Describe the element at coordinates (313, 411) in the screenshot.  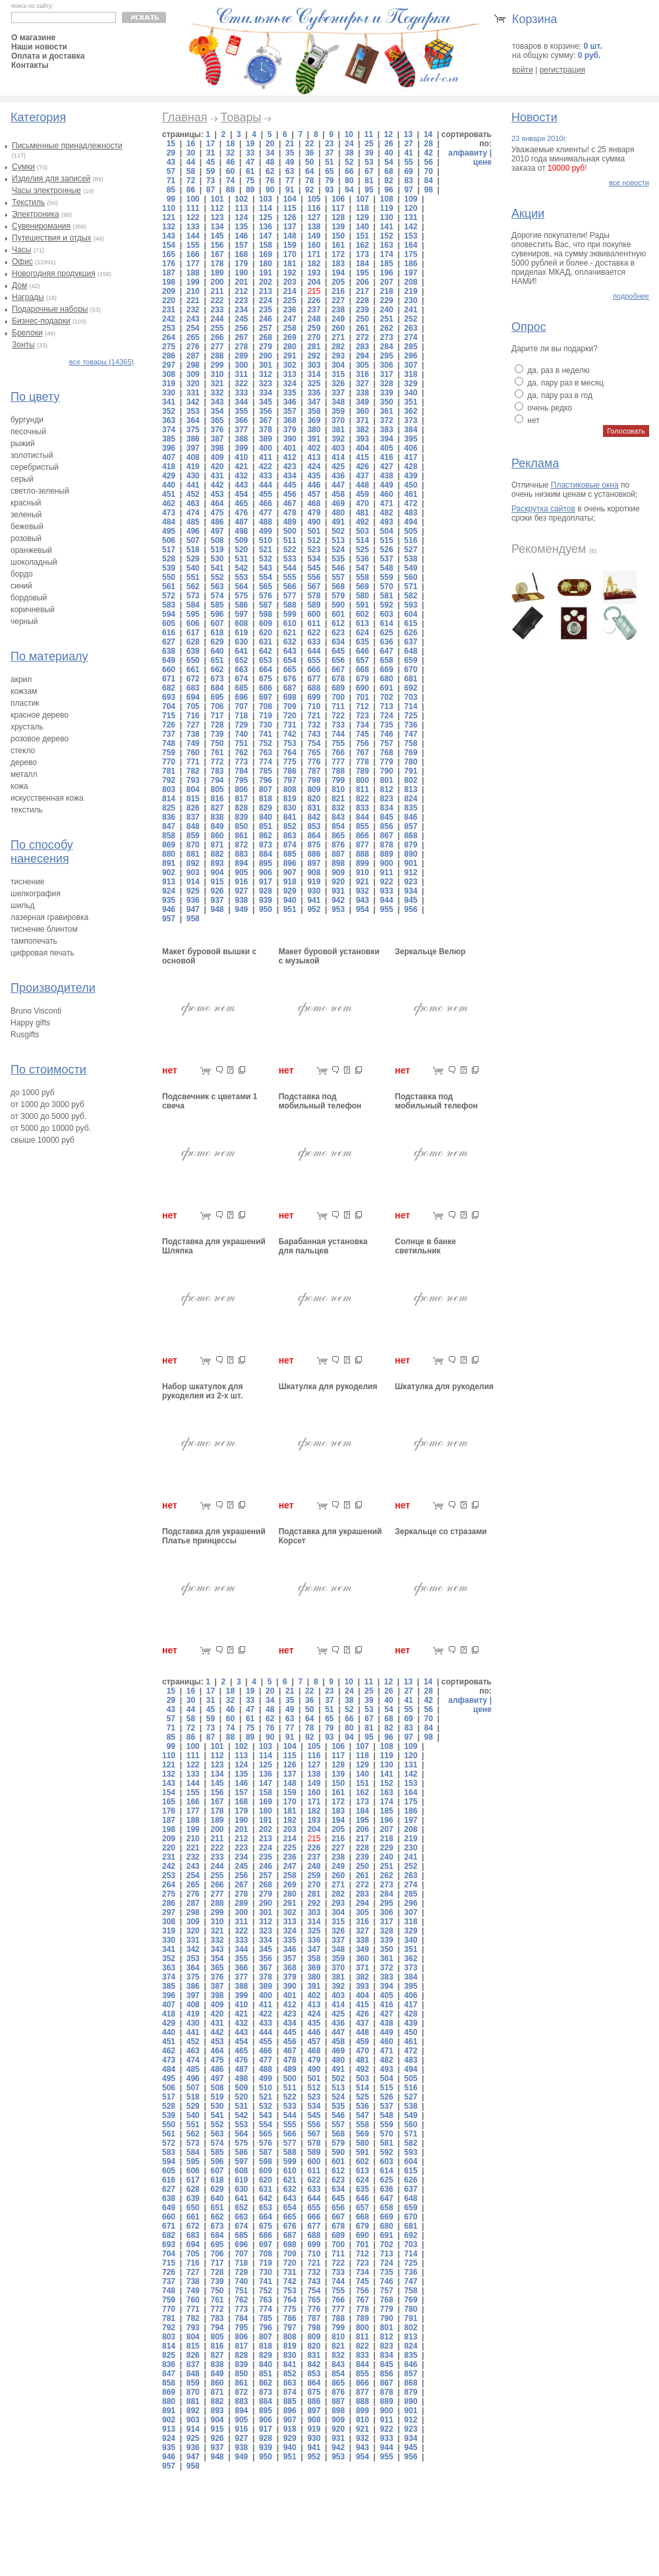
I see `358` at that location.